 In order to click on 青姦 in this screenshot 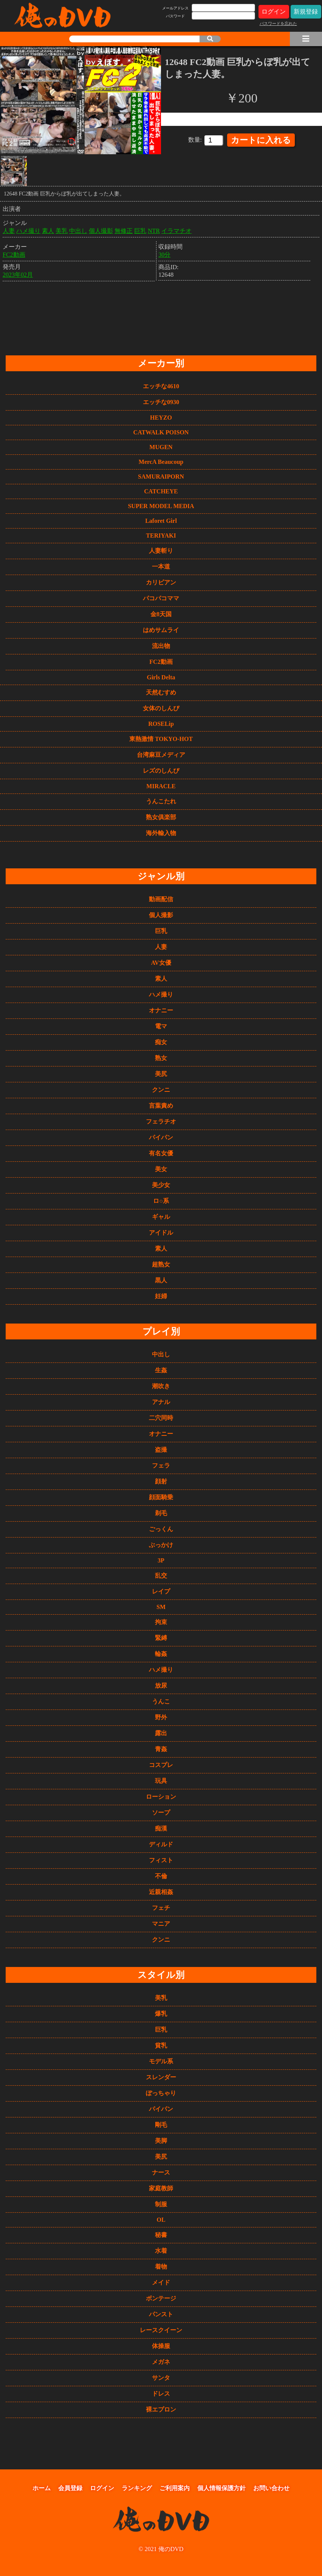, I will do `click(161, 1749)`.